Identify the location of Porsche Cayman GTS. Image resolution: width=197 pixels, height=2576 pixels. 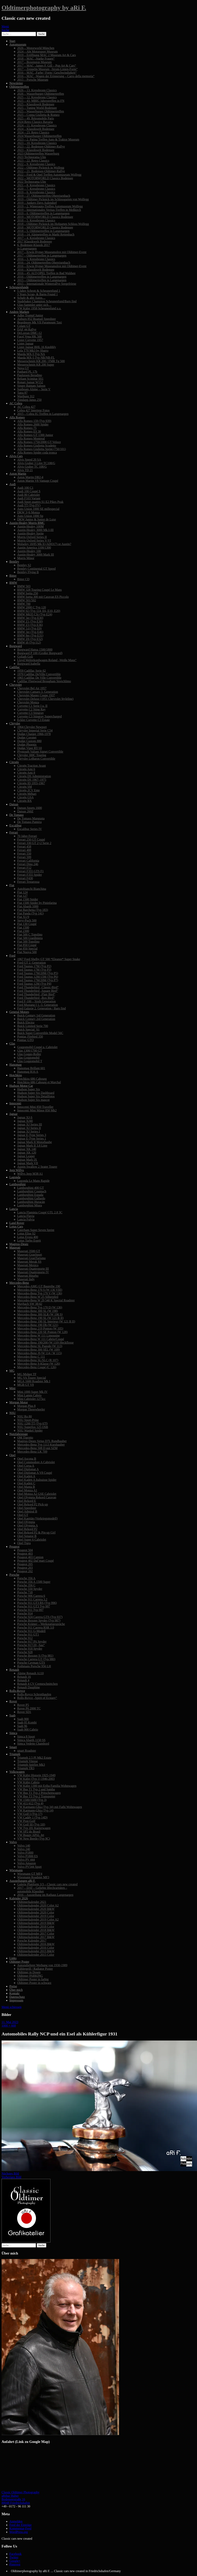
(31, 1662).